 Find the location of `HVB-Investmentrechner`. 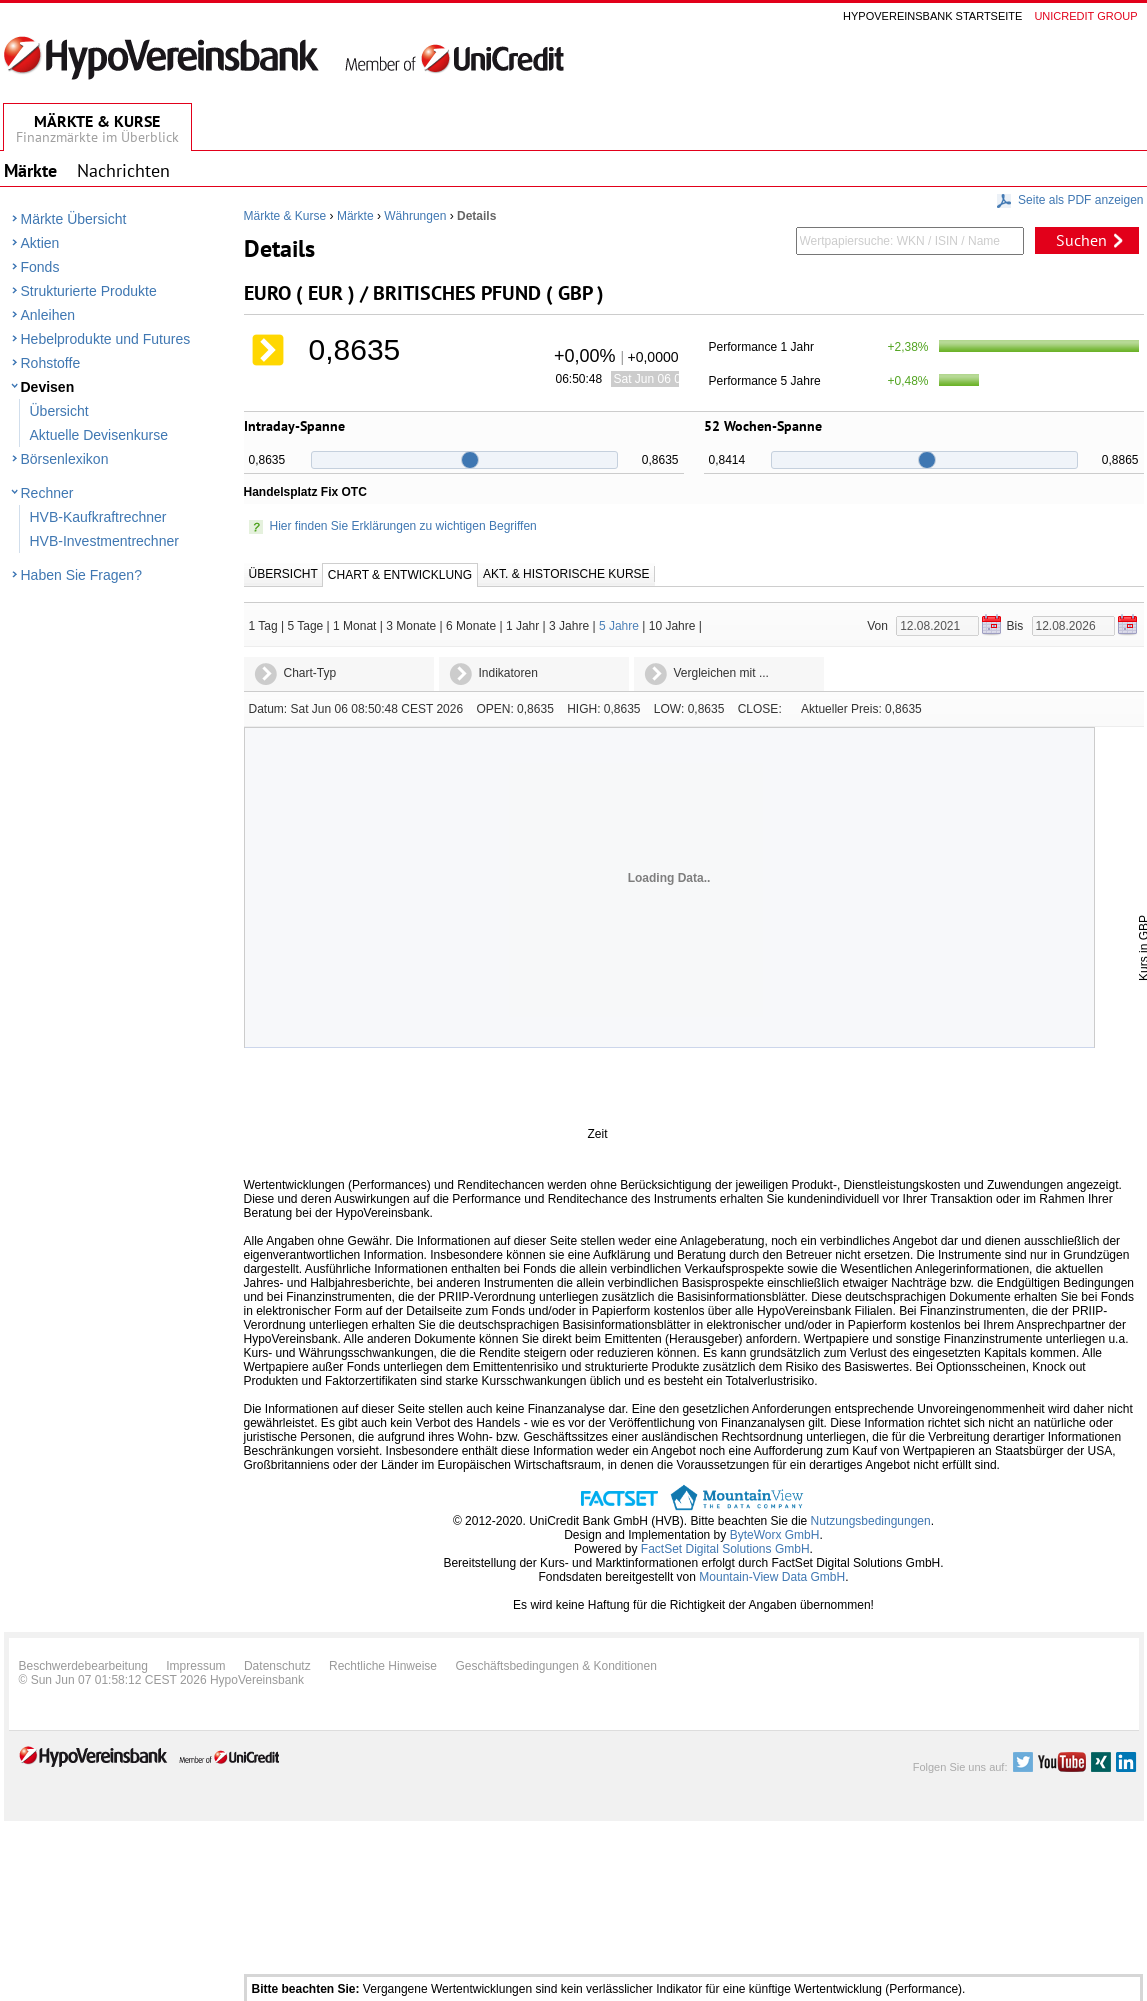

HVB-Investmentrechner is located at coordinates (104, 541).